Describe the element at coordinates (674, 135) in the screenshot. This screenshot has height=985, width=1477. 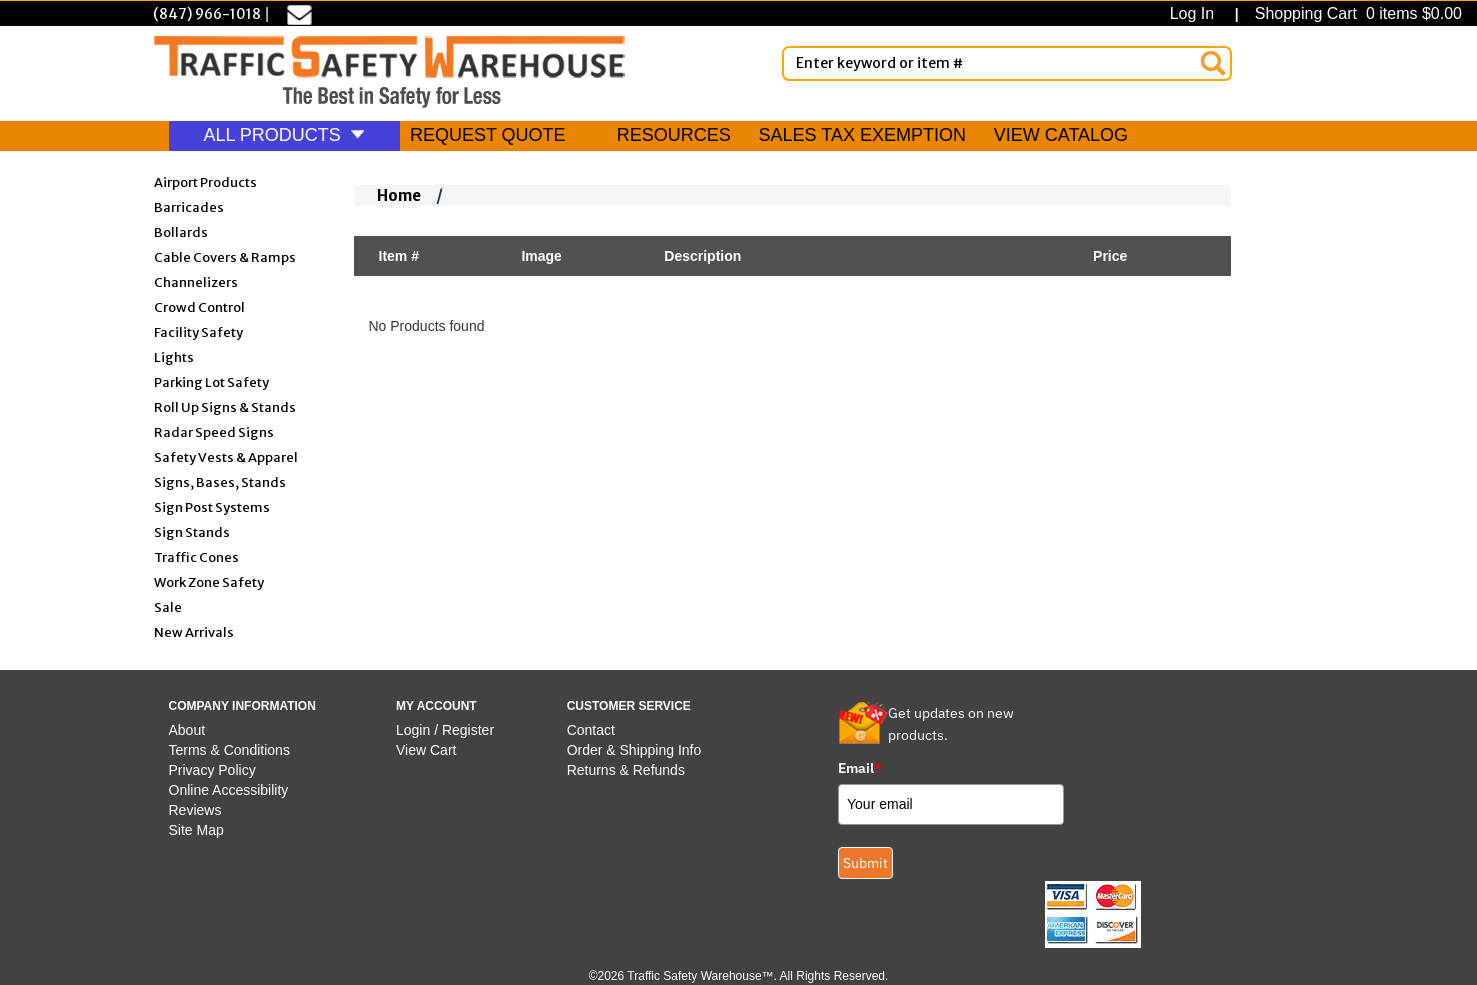
I see `RESOURCES` at that location.